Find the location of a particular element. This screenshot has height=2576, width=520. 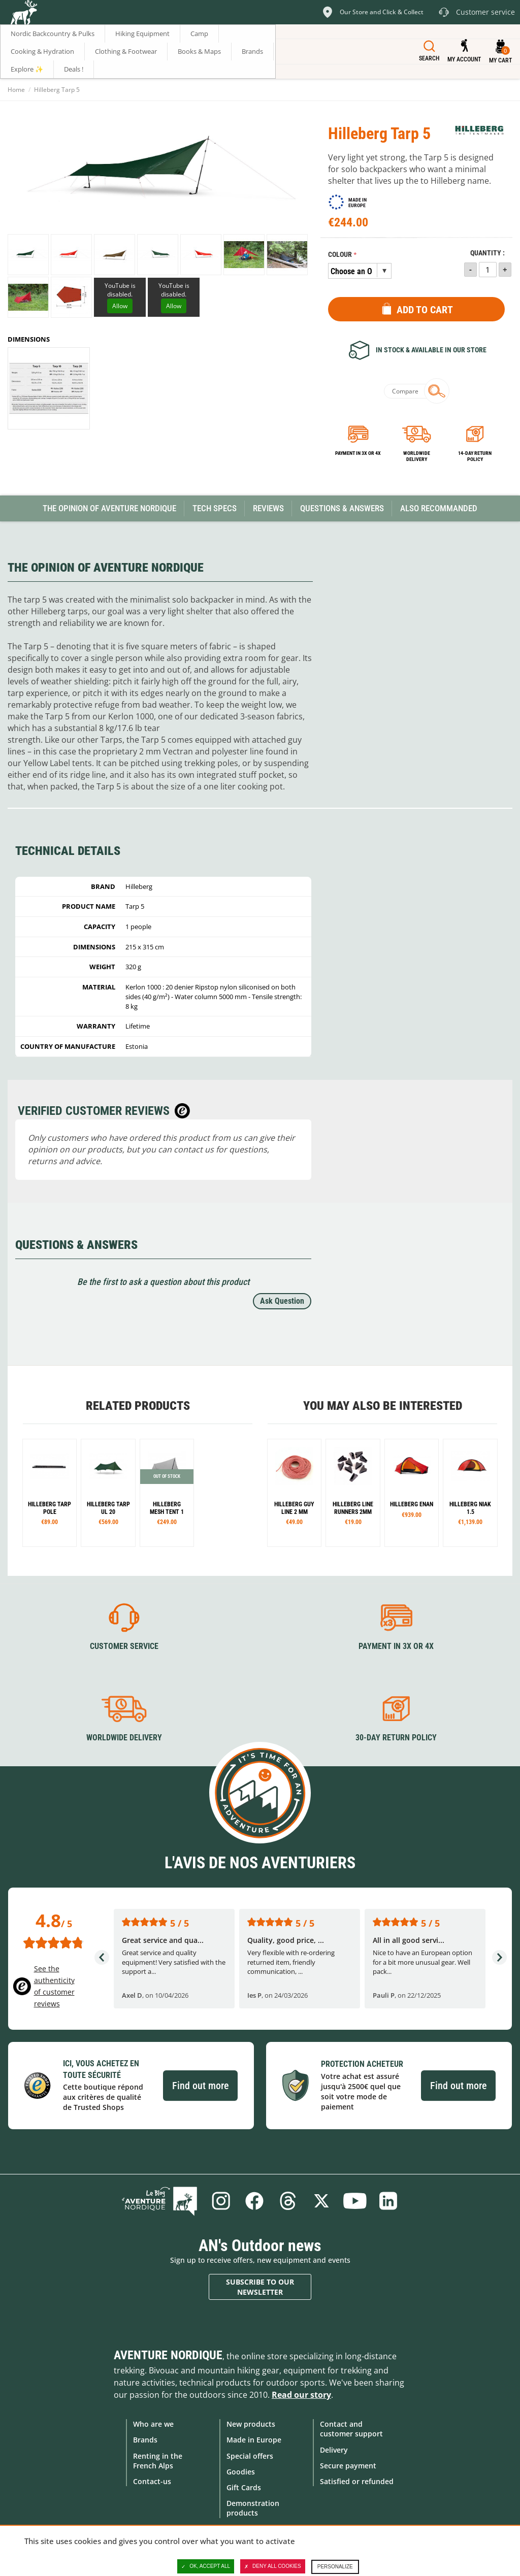

Allow is located at coordinates (119, 306).